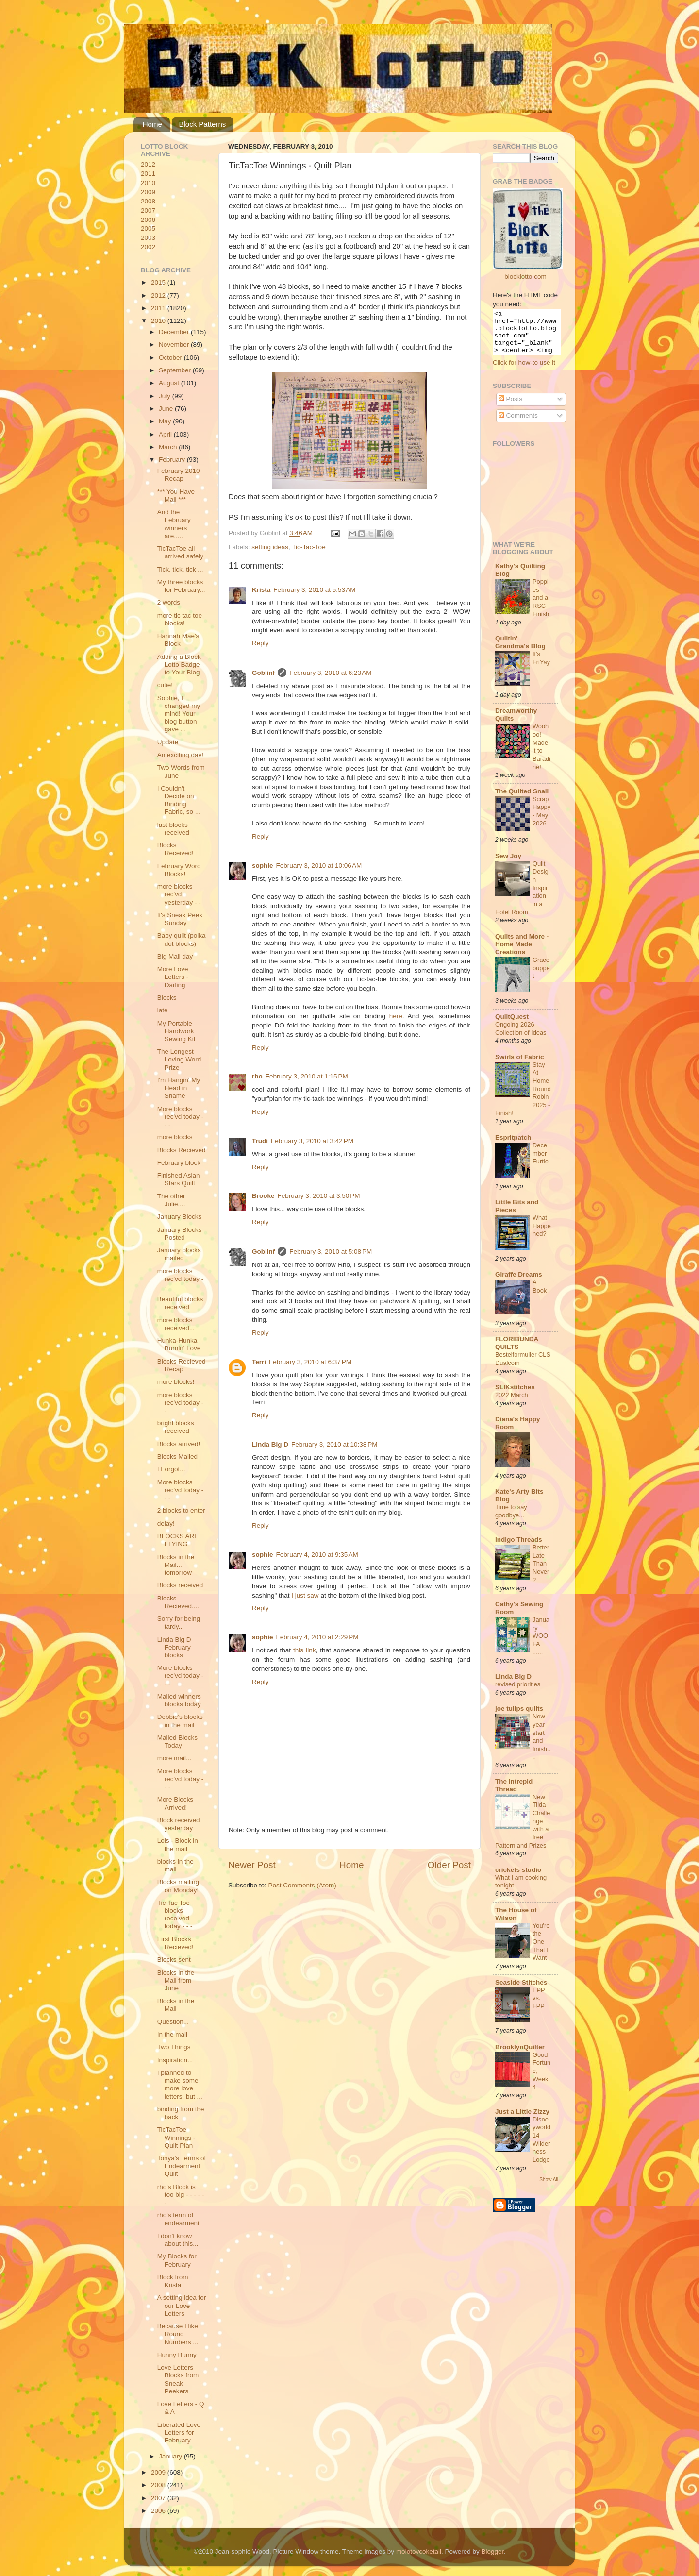 Image resolution: width=699 pixels, height=2576 pixels. Describe the element at coordinates (519, 1717) in the screenshot. I see `joe tulips quilts` at that location.